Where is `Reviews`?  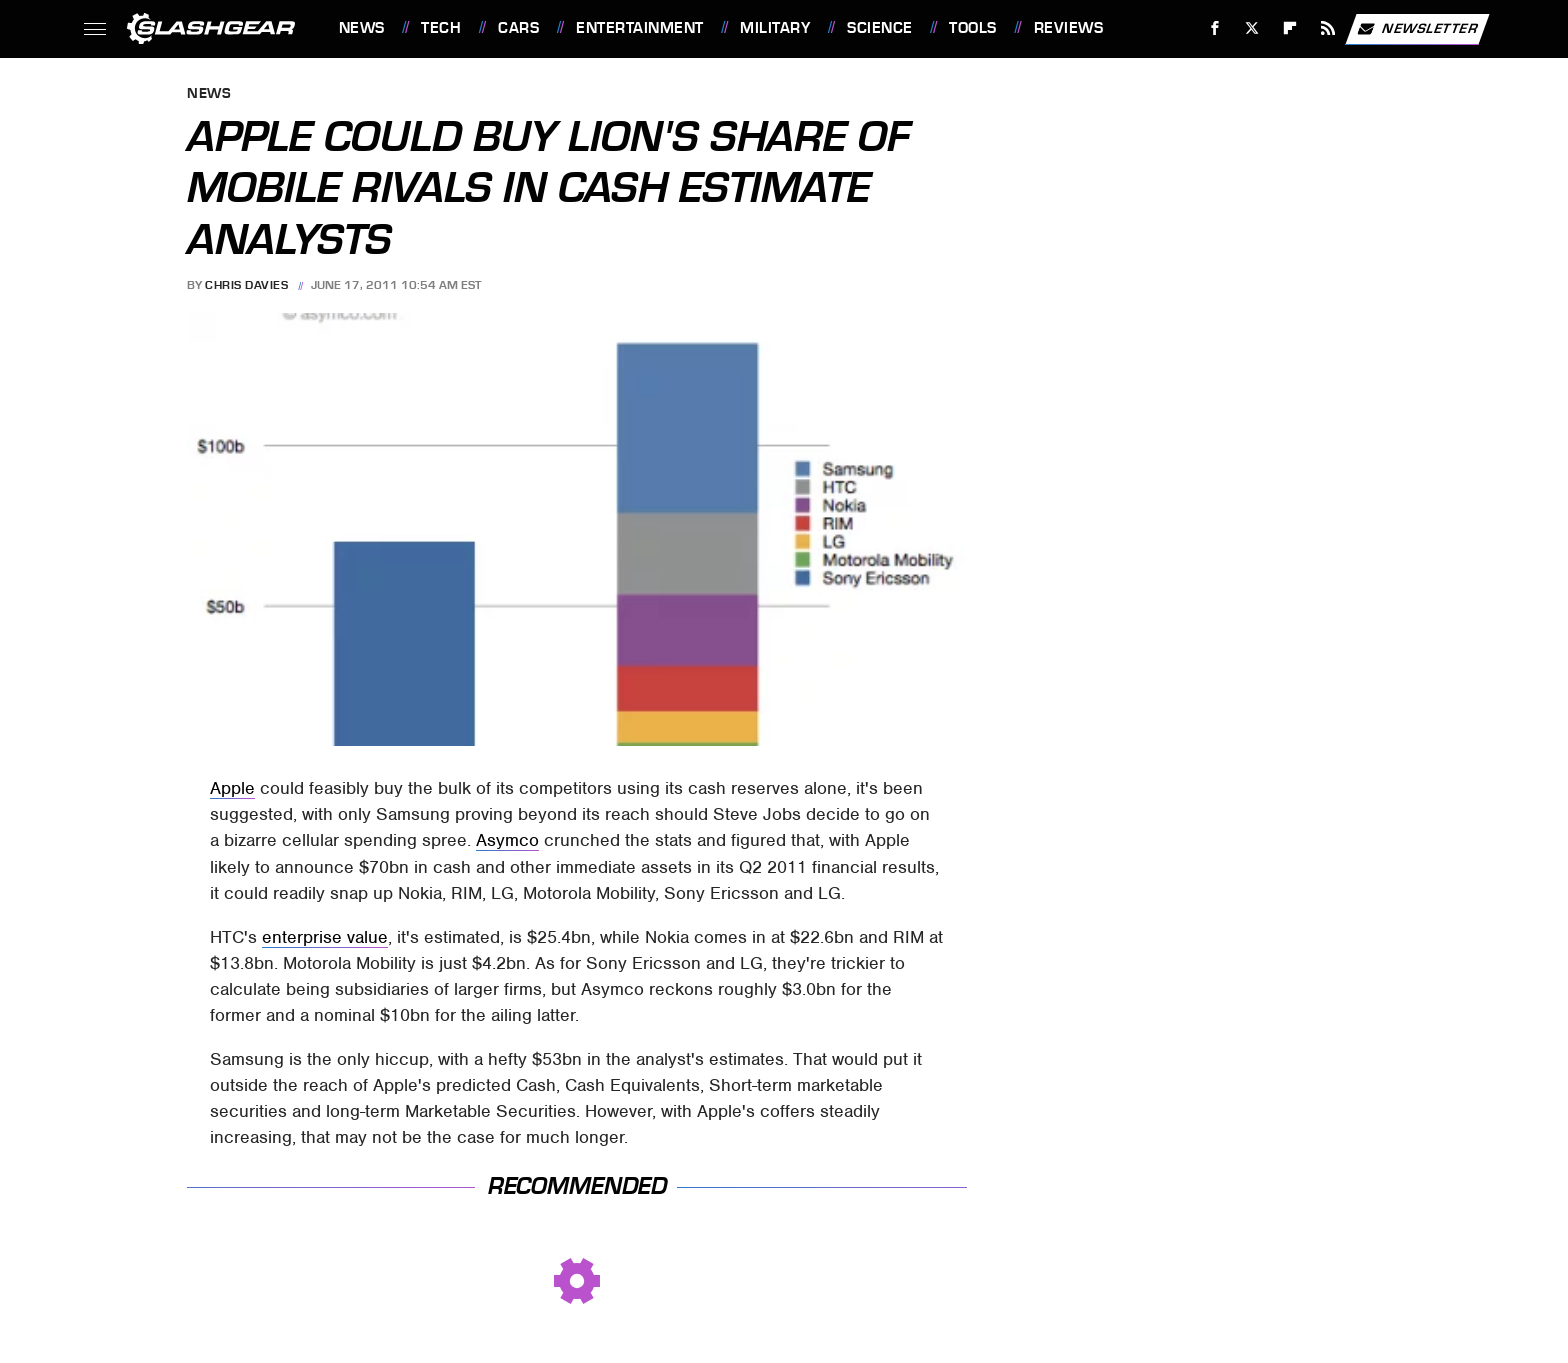
Reviews is located at coordinates (1069, 28).